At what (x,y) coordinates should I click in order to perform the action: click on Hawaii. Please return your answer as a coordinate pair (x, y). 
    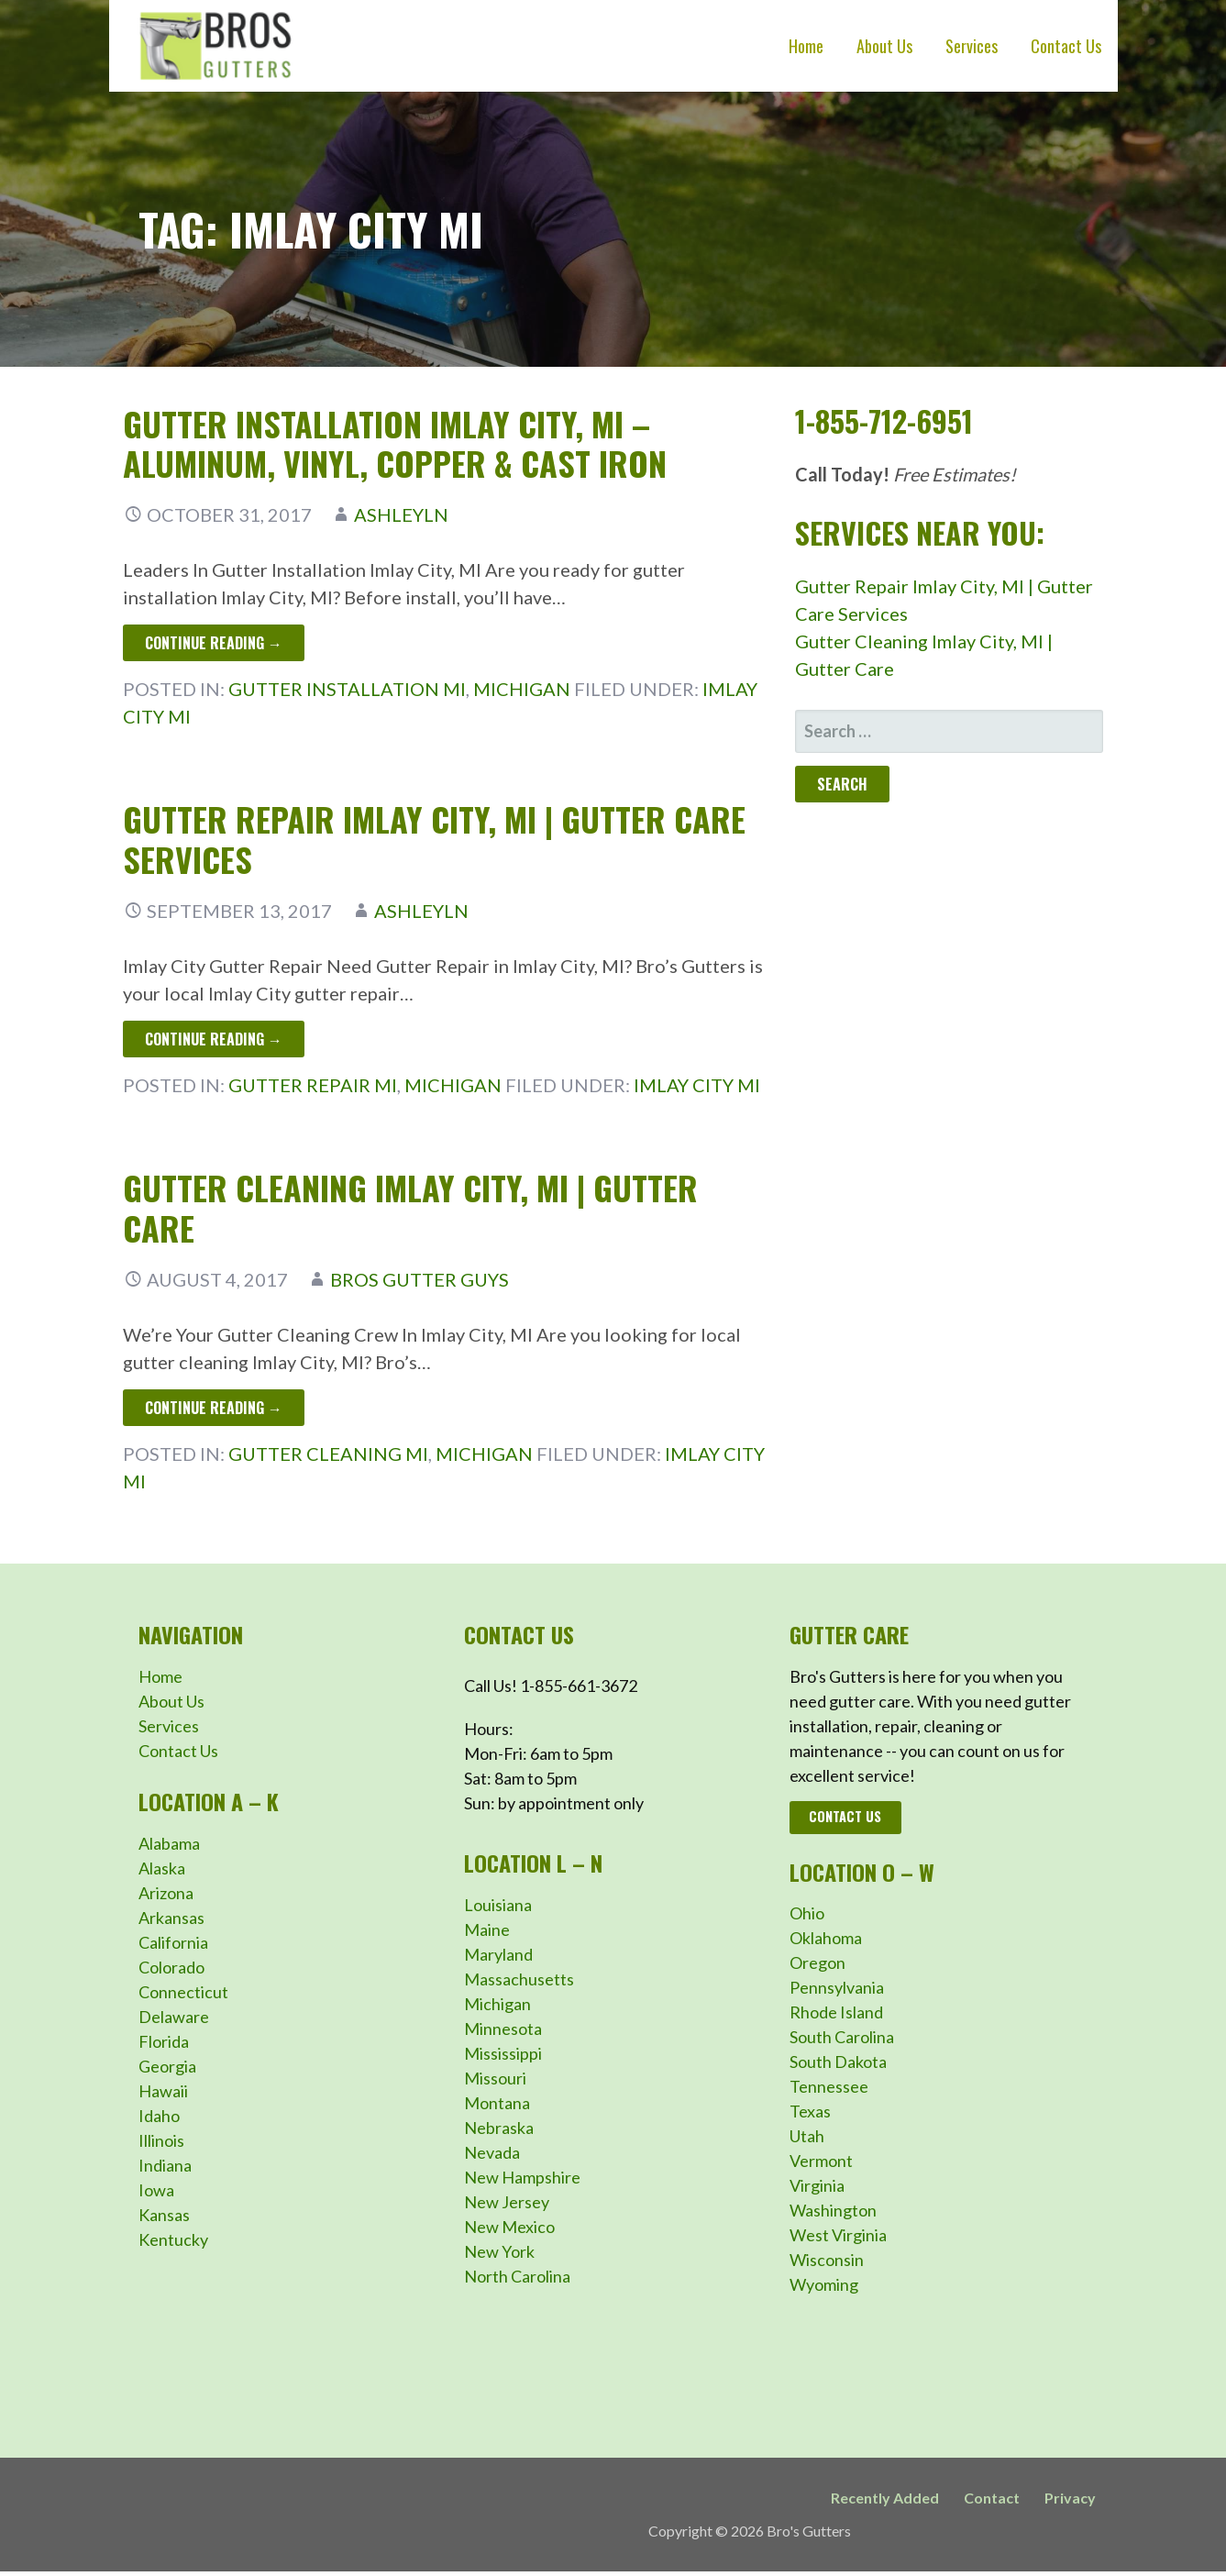
    Looking at the image, I should click on (163, 2091).